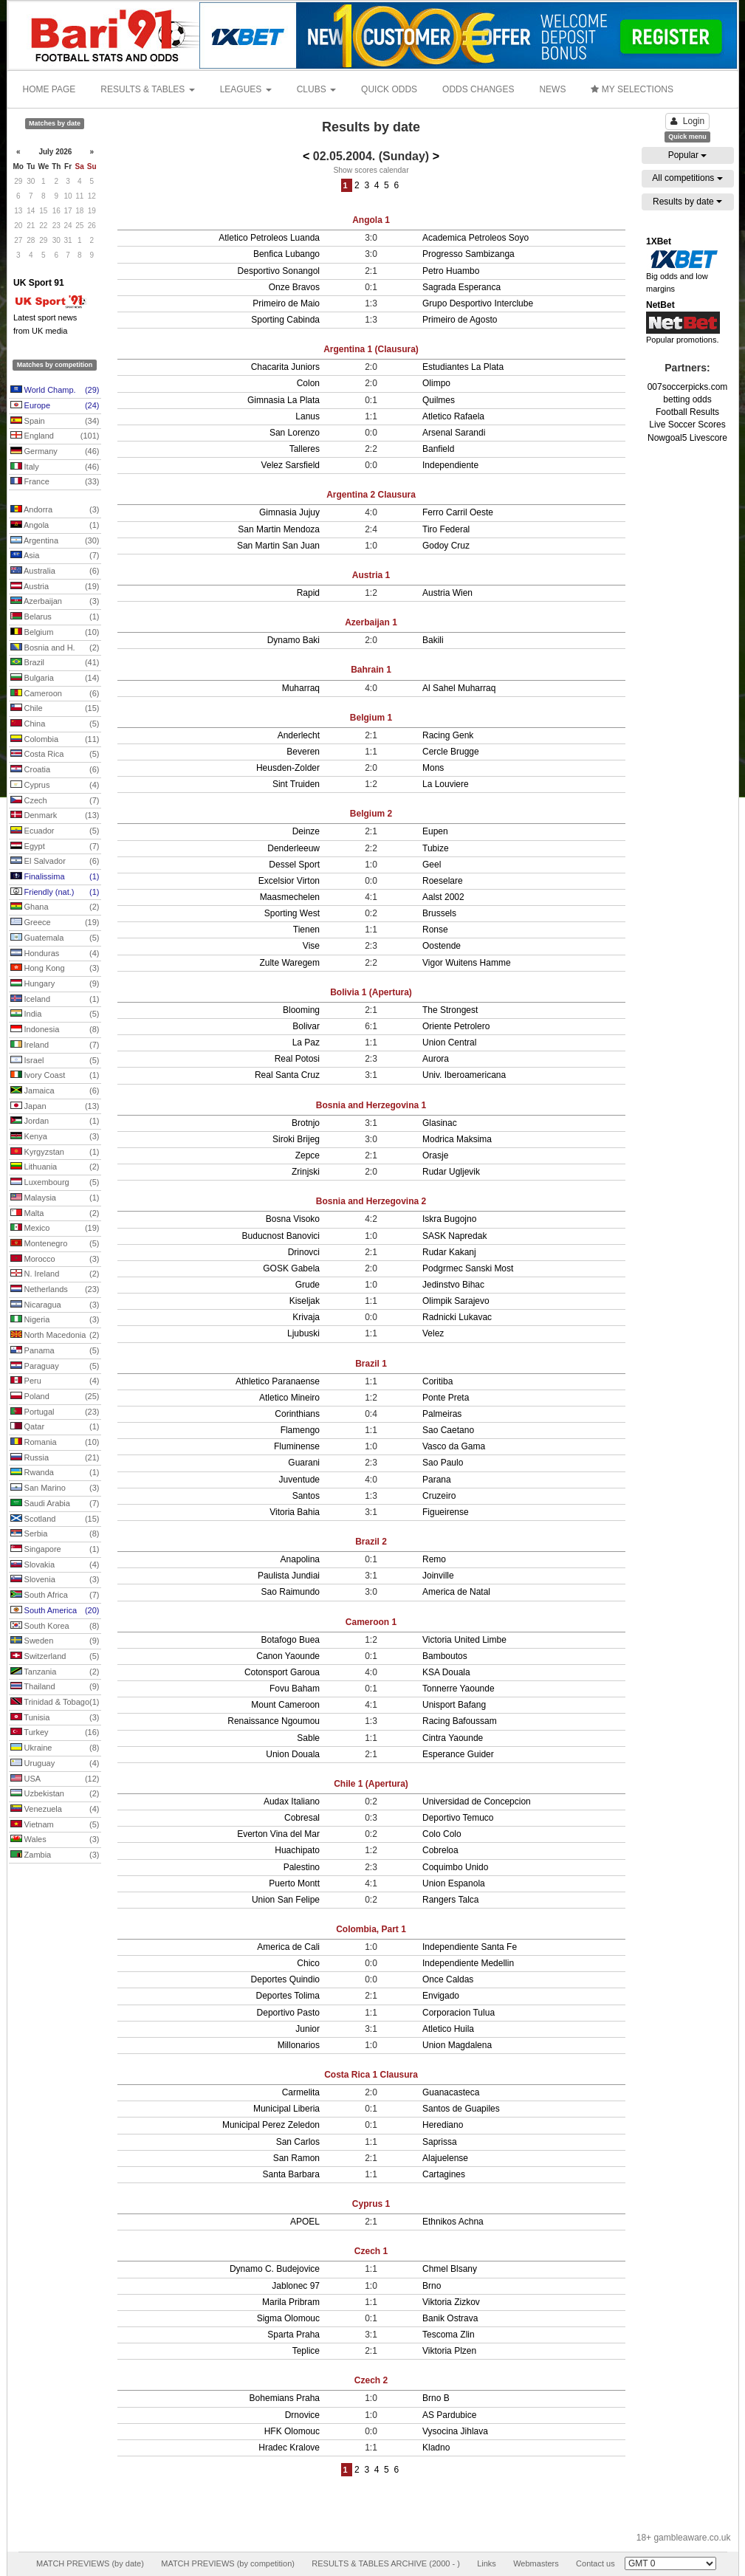  What do you see at coordinates (307, 1155) in the screenshot?
I see `Zepce` at bounding box center [307, 1155].